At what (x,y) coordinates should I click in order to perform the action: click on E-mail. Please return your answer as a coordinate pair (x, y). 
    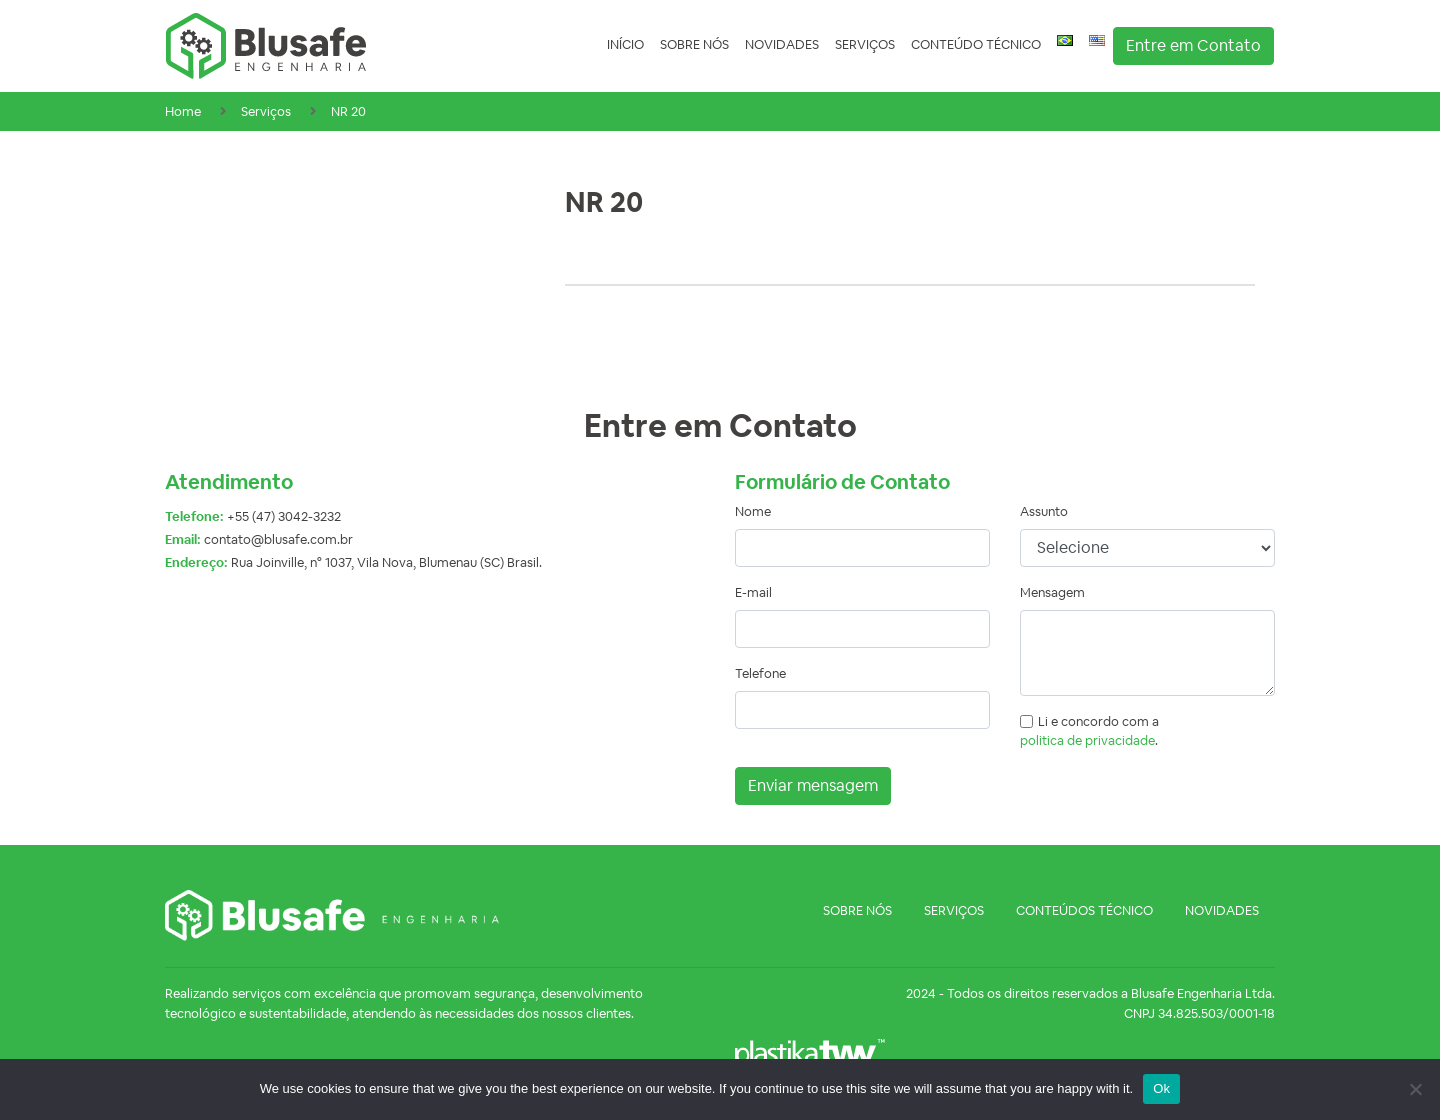
    Looking at the image, I should click on (753, 592).